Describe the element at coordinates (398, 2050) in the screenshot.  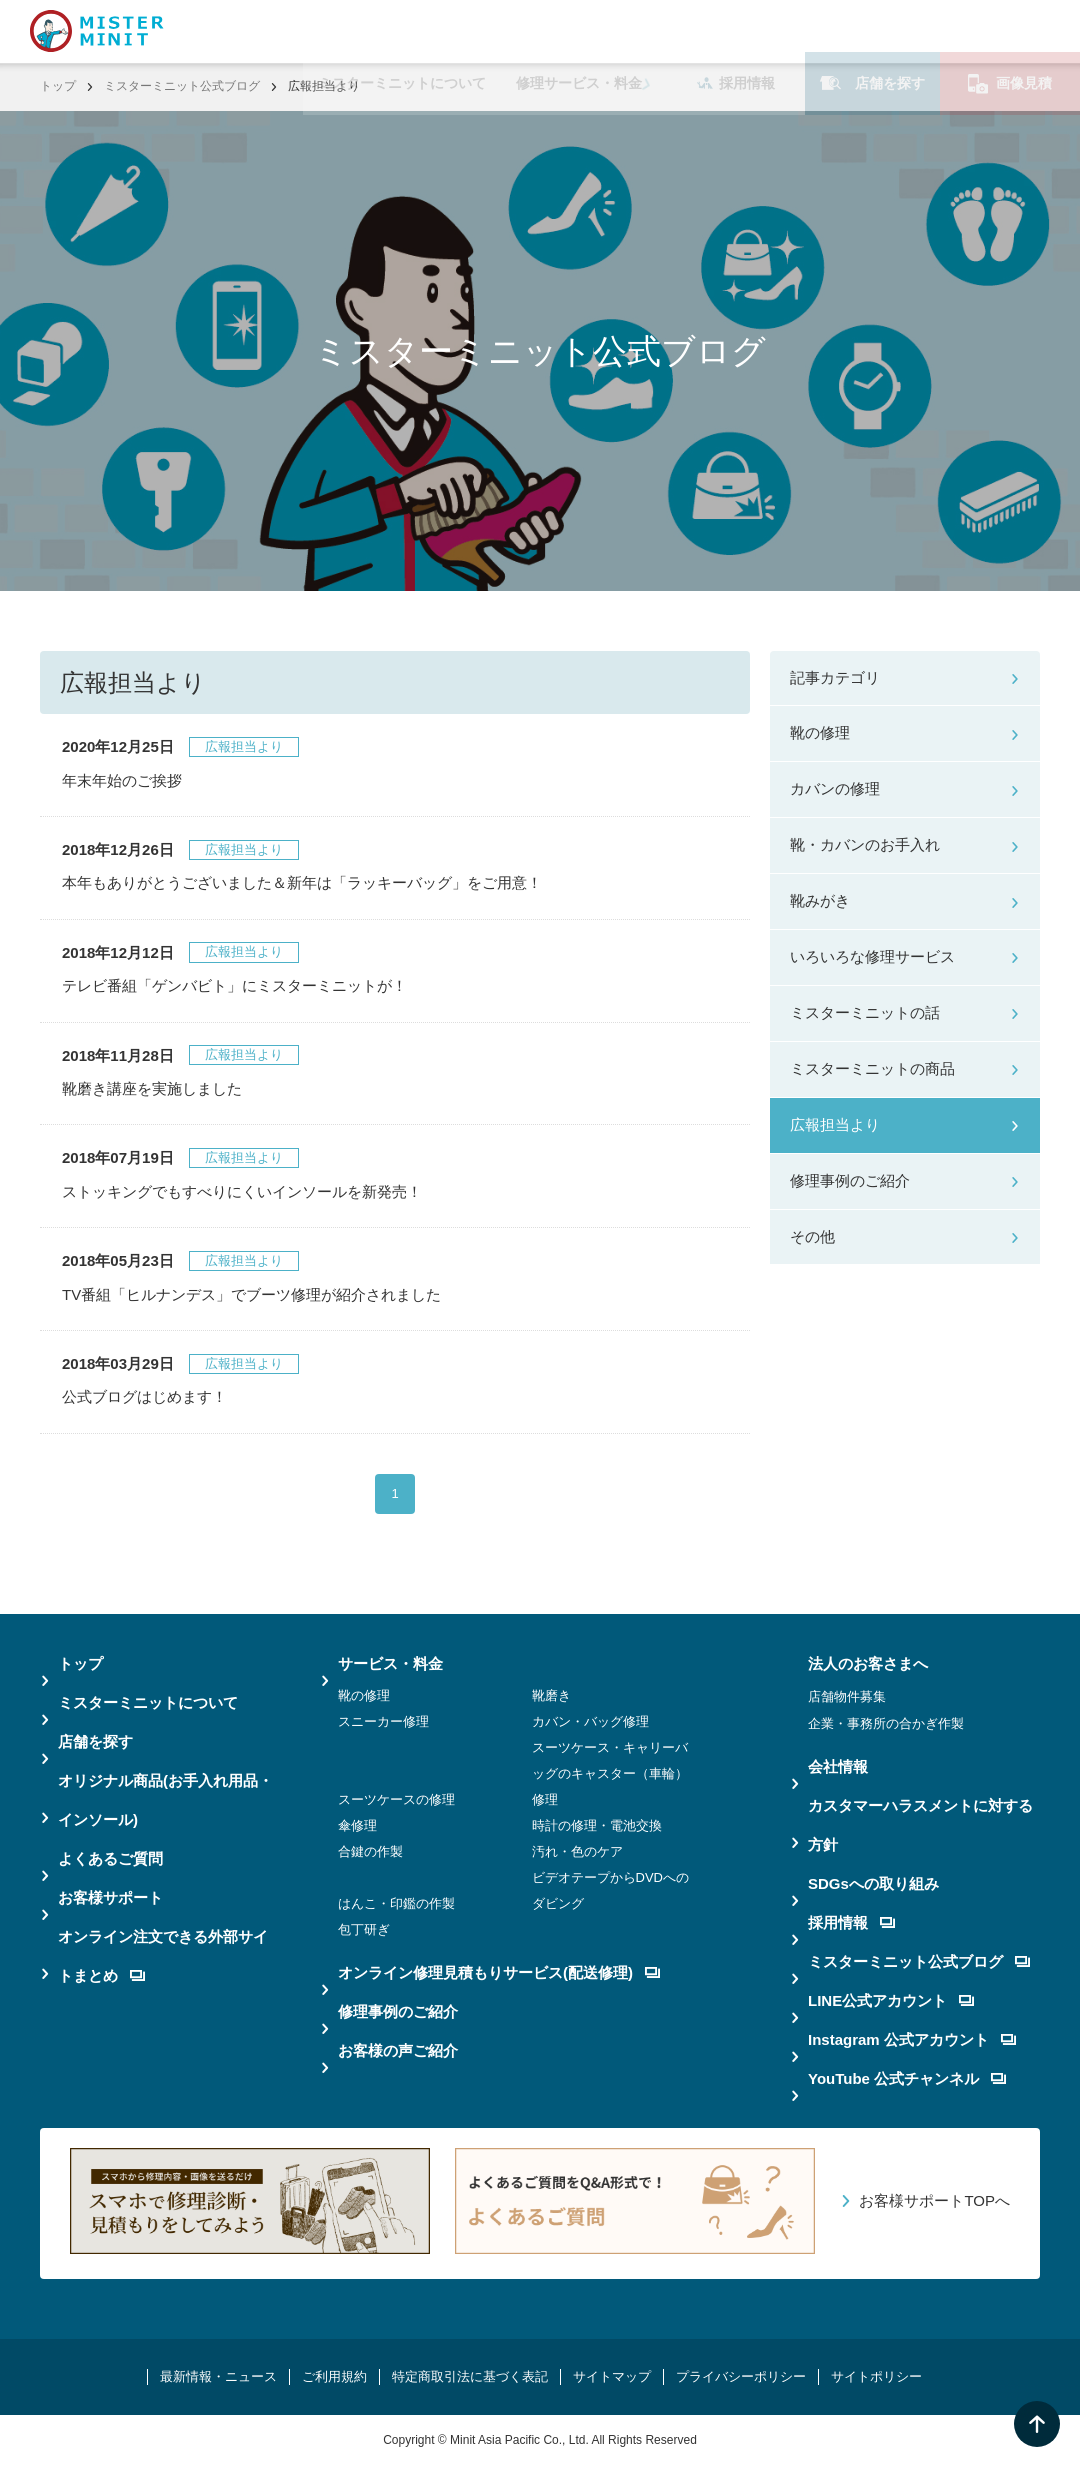
I see `お客様の声ご紹介` at that location.